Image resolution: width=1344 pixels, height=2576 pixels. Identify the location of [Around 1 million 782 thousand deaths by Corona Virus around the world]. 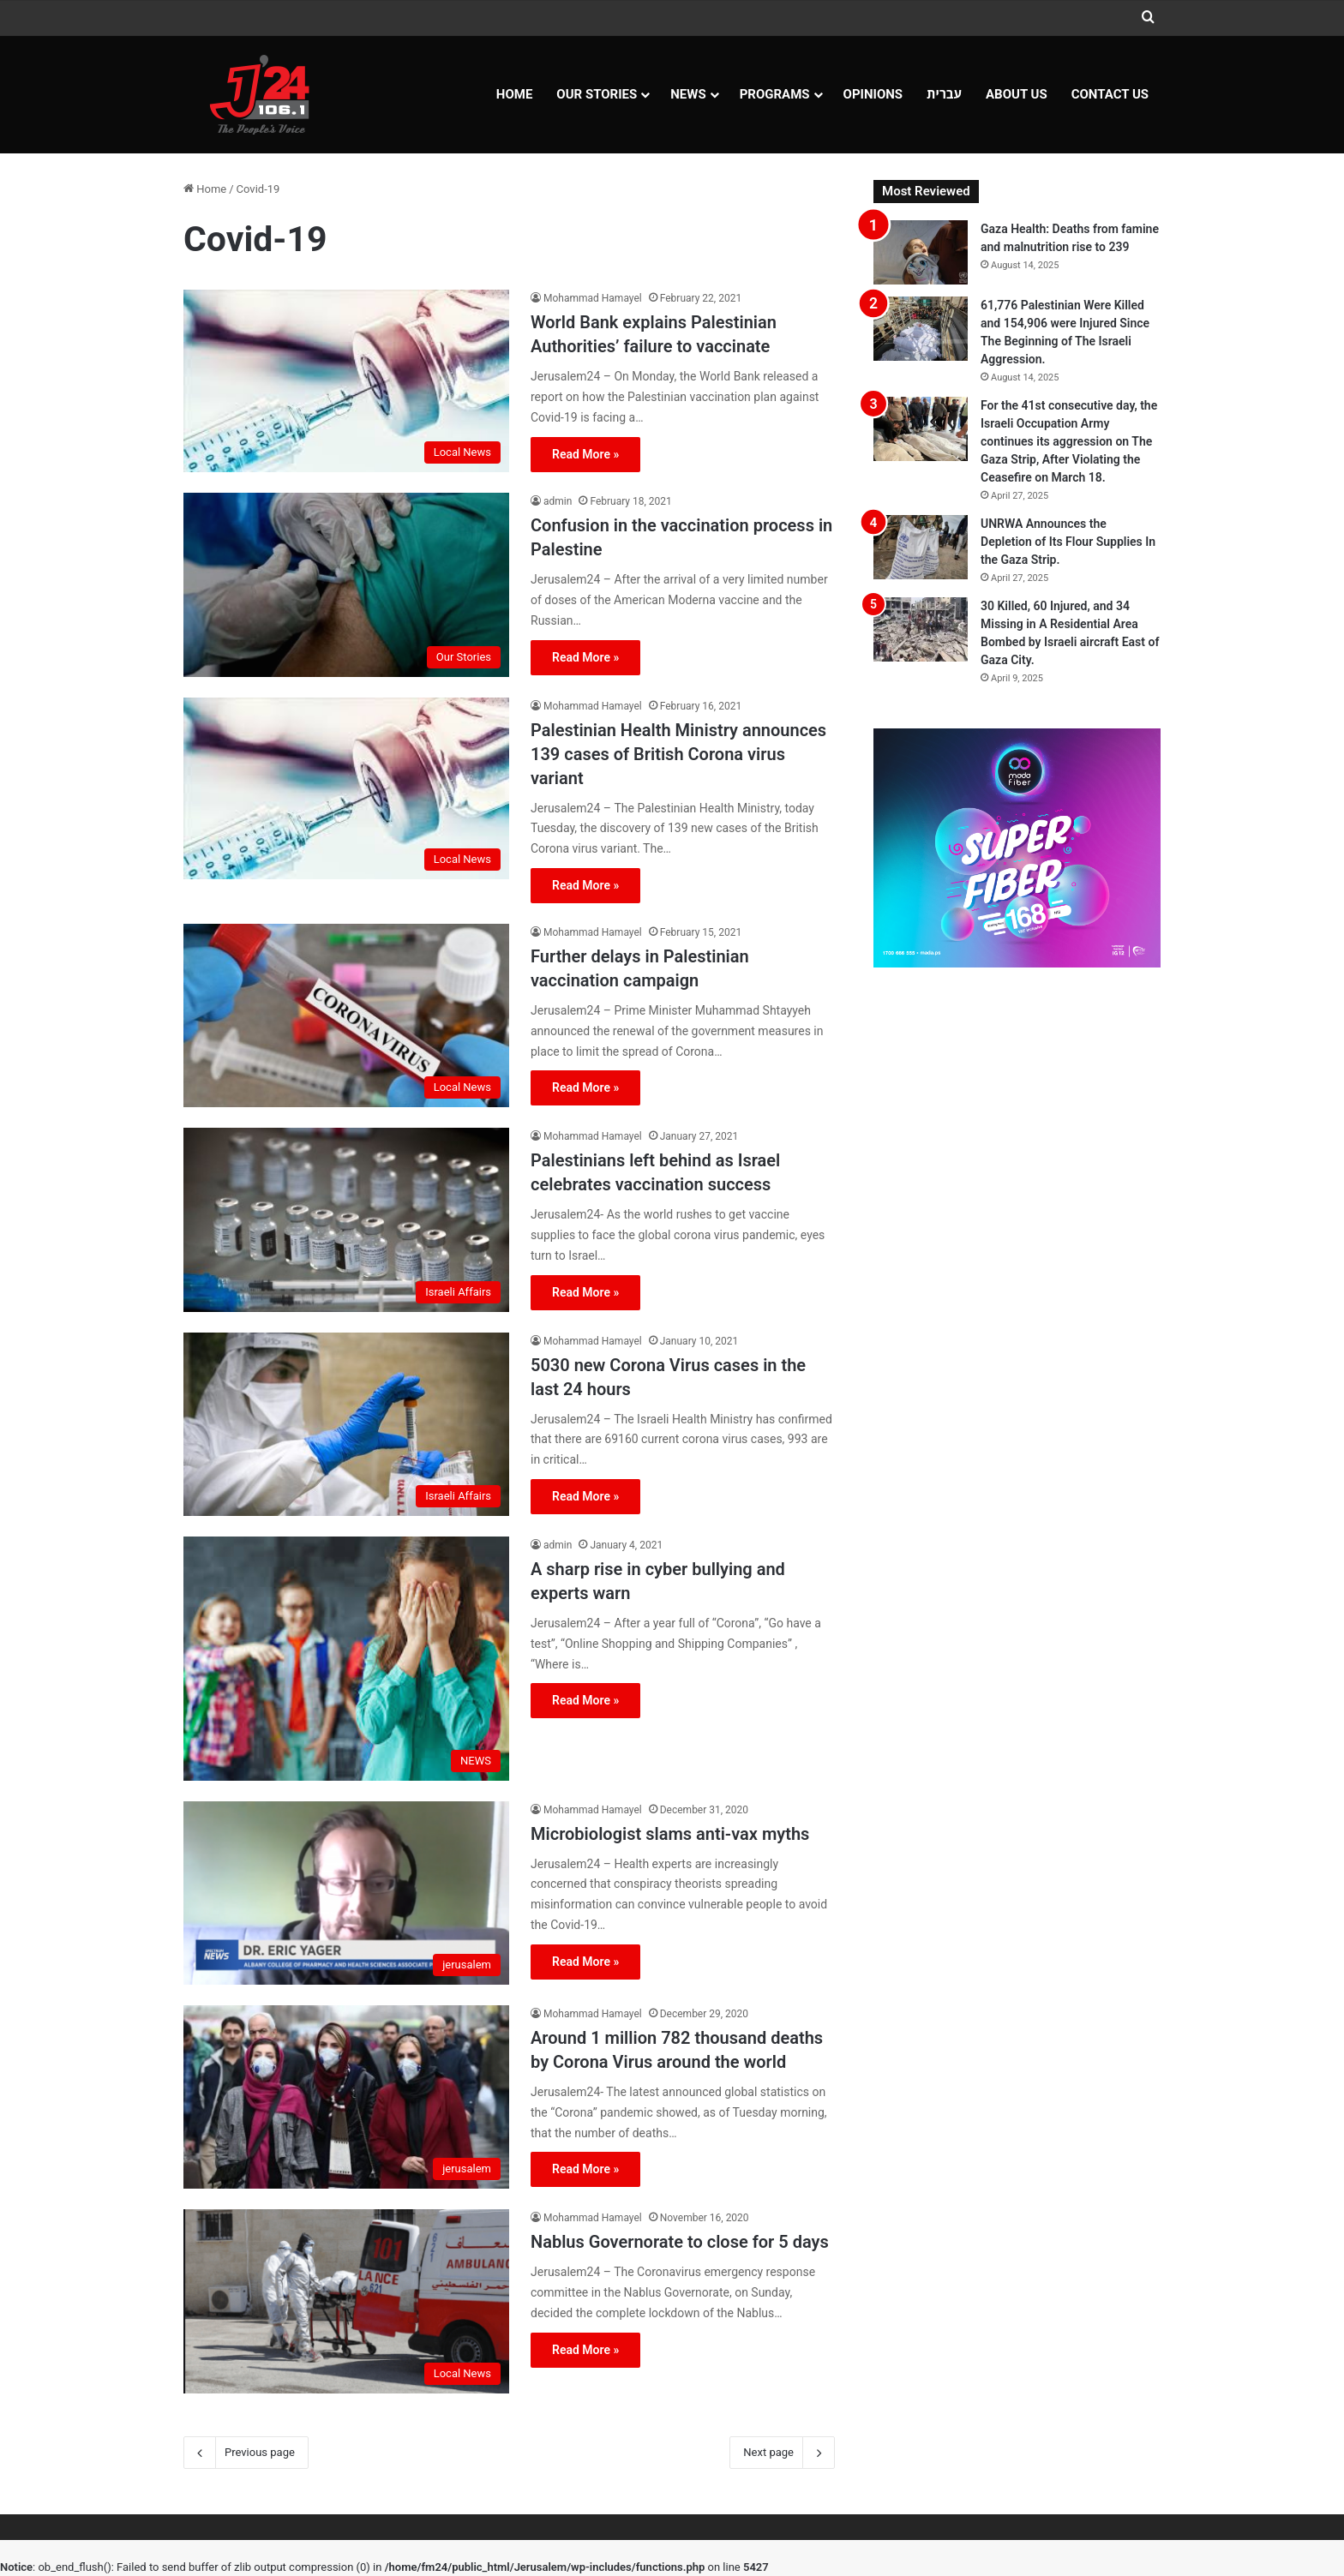
(346, 2097).